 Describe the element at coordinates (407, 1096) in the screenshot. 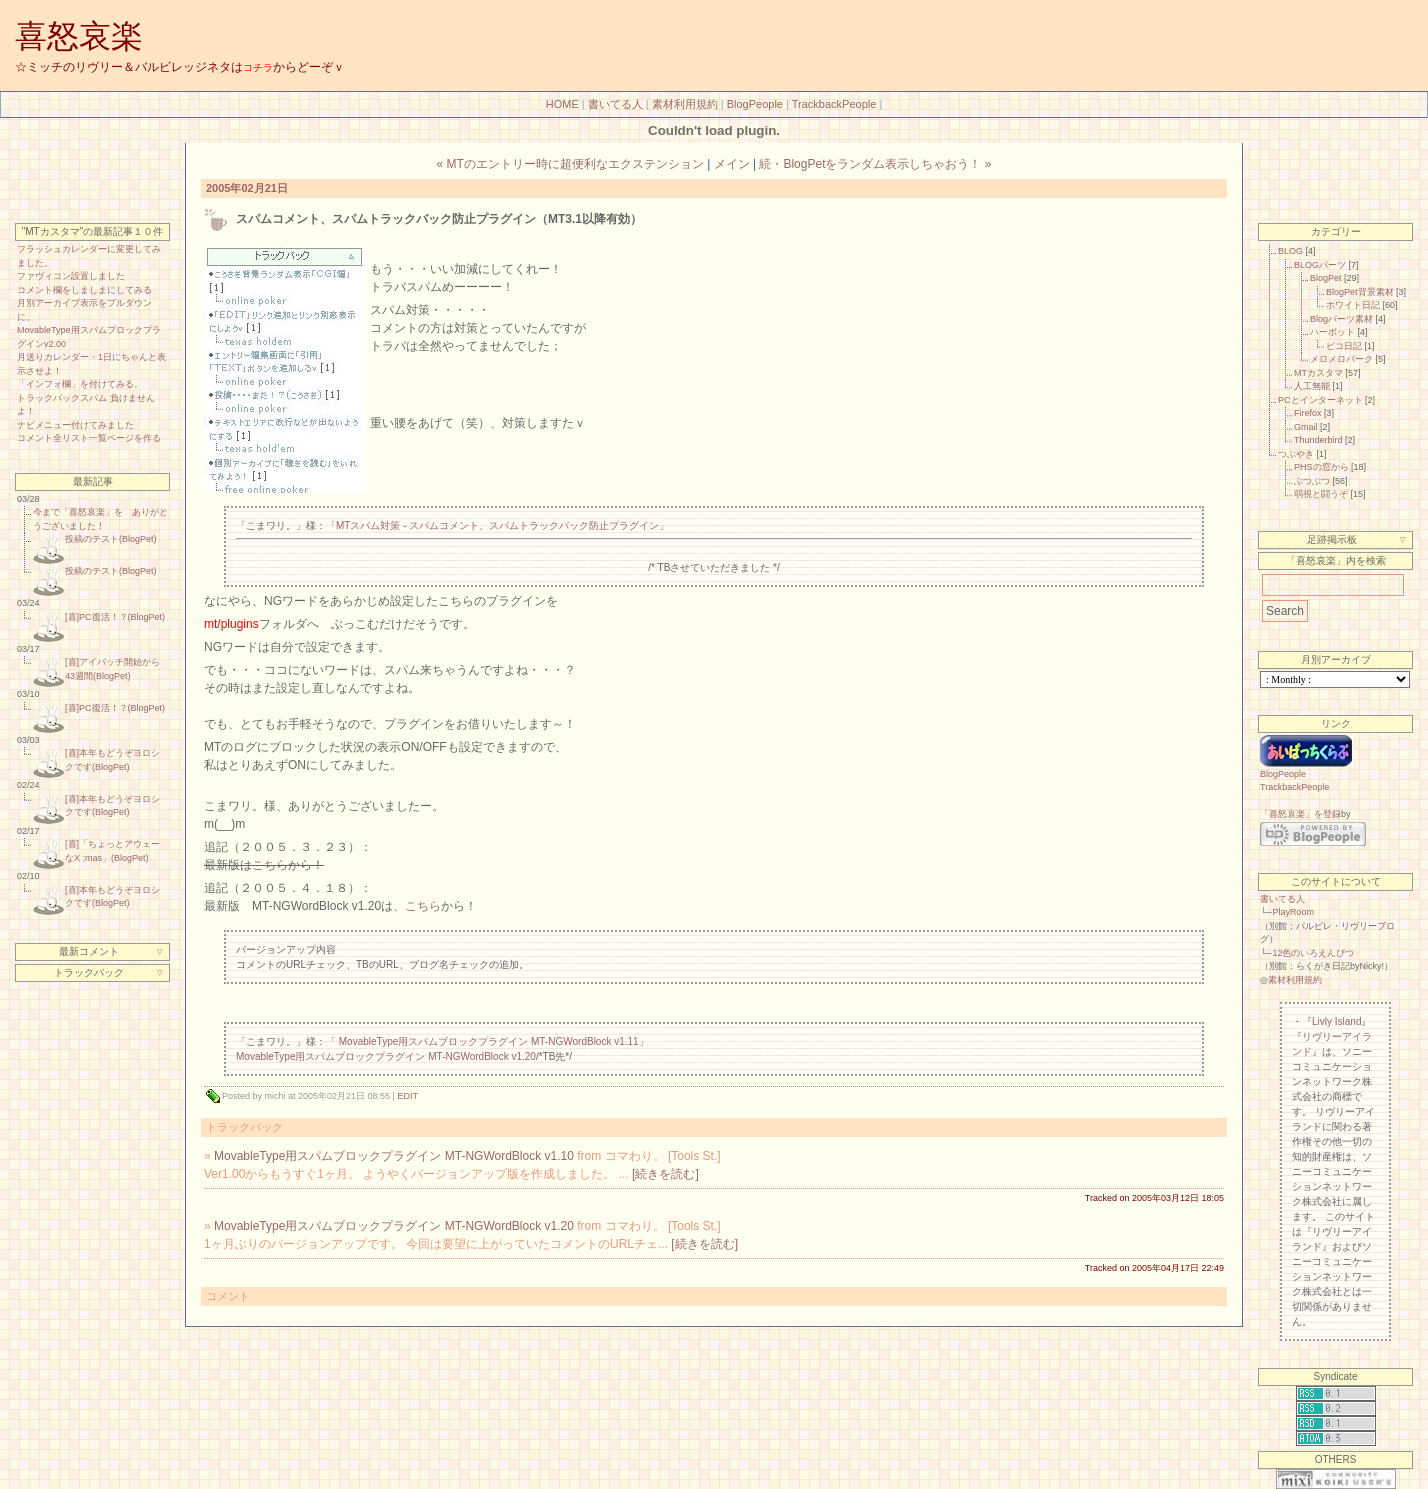

I see `EDIT` at that location.